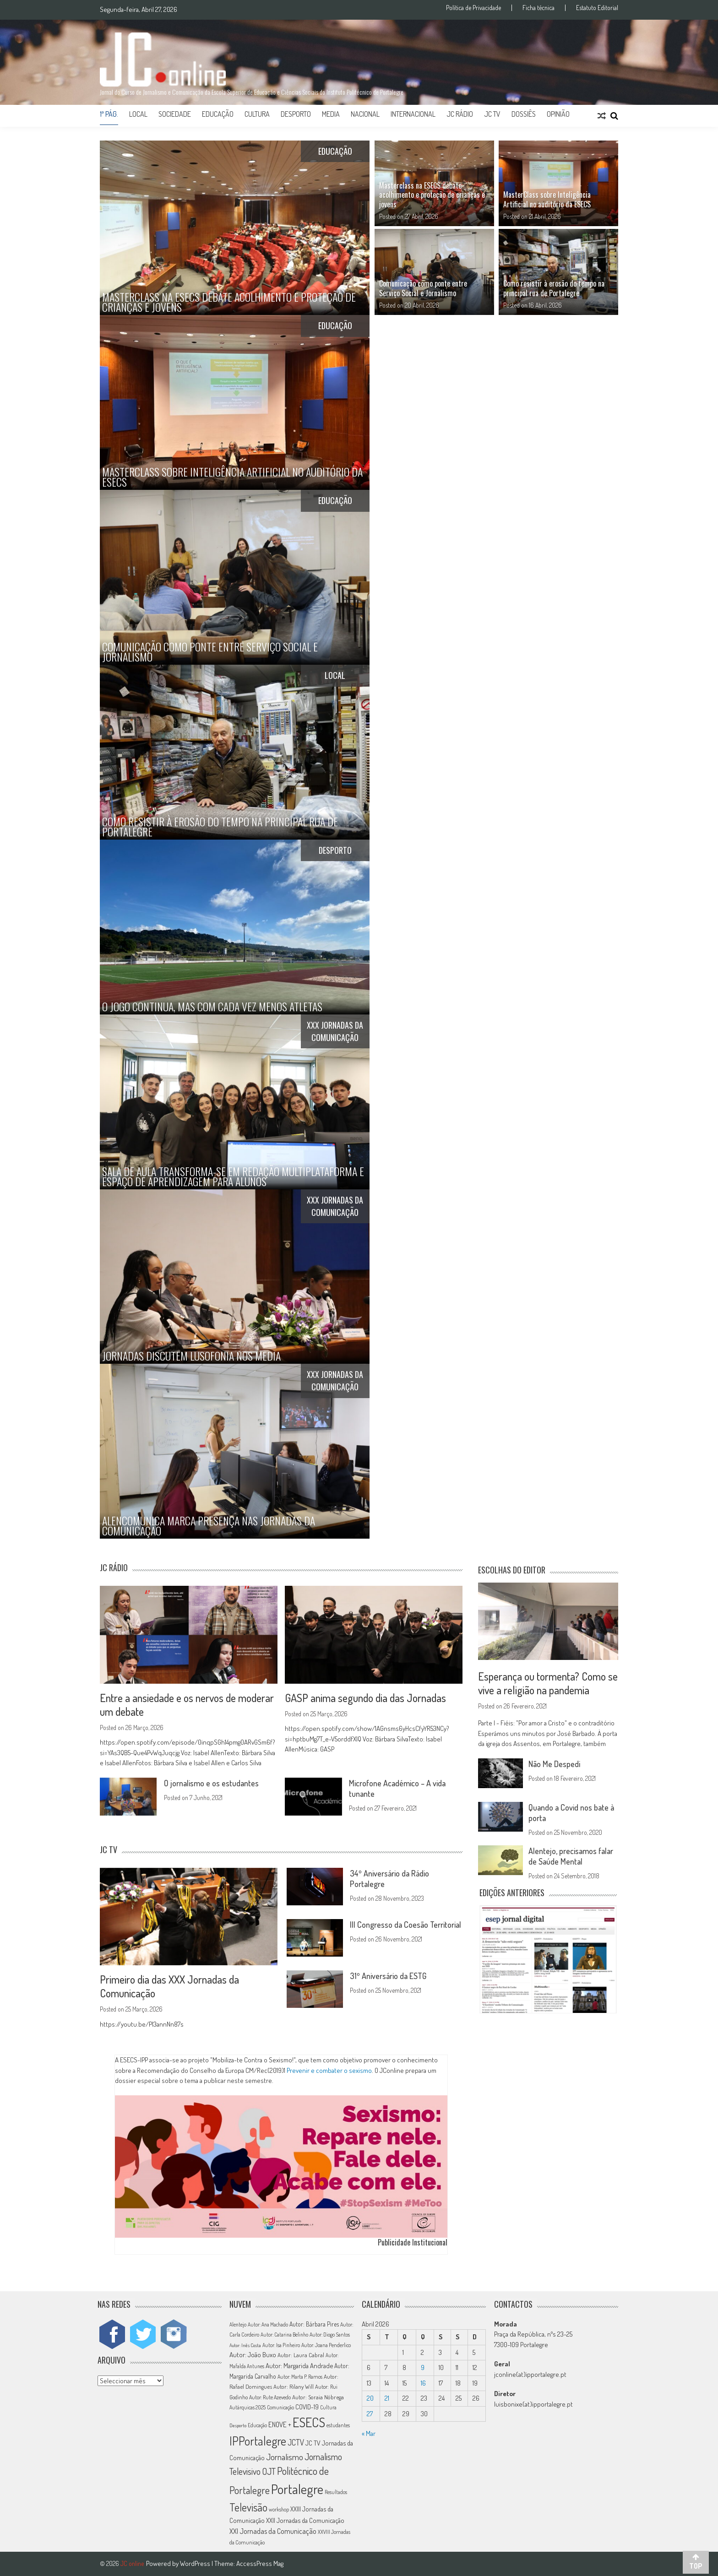  What do you see at coordinates (473, 8) in the screenshot?
I see `Política de Privacidade` at bounding box center [473, 8].